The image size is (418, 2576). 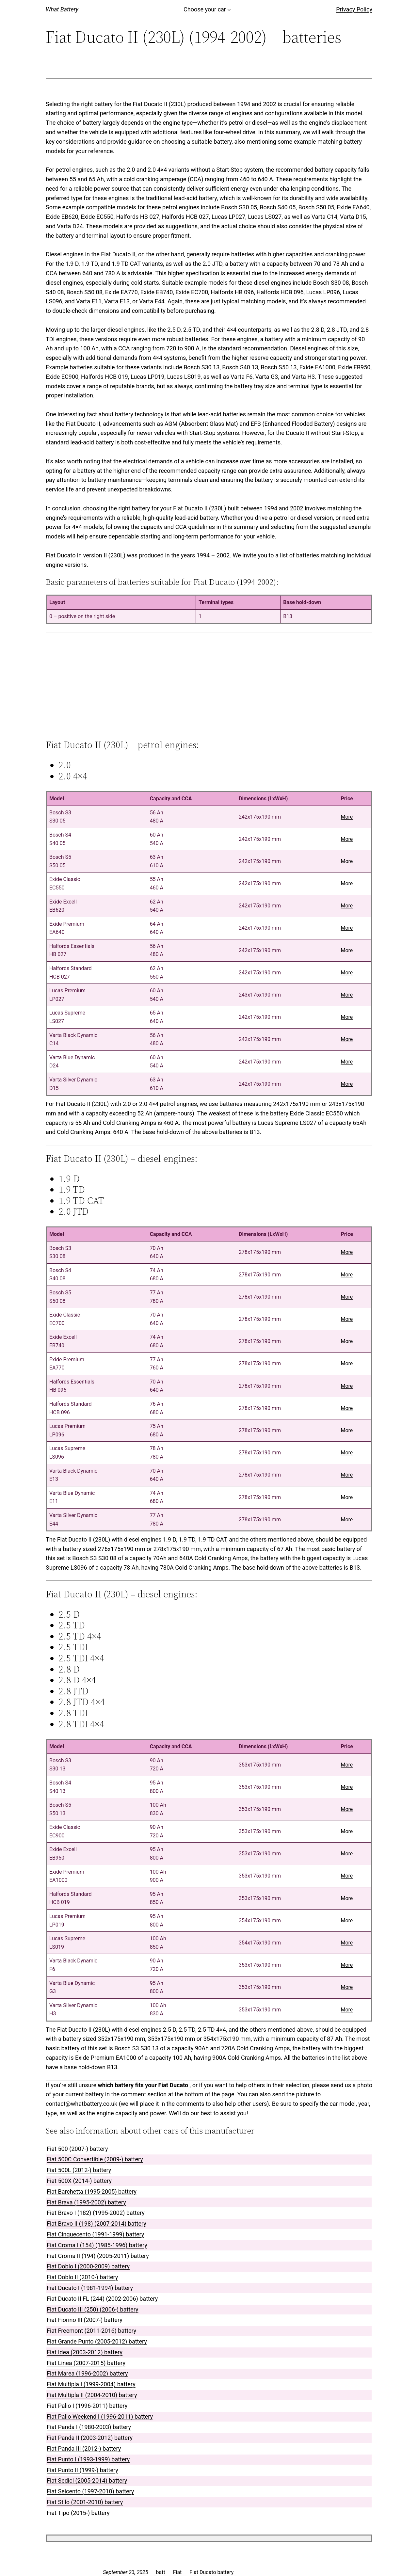 I want to click on Fiat Multipla II (2004-2010) battery, so click(x=92, y=2395).